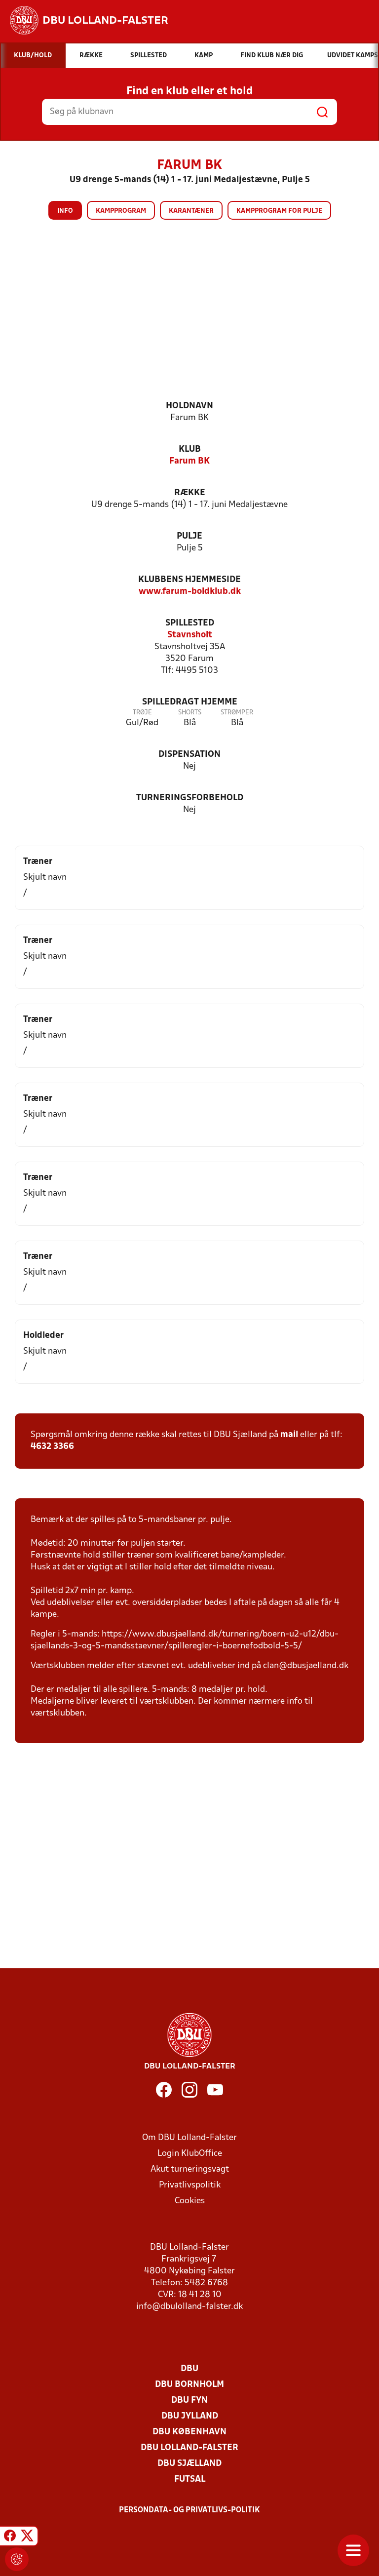 Image resolution: width=379 pixels, height=2576 pixels. I want to click on DBU Sjælland, so click(189, 2463).